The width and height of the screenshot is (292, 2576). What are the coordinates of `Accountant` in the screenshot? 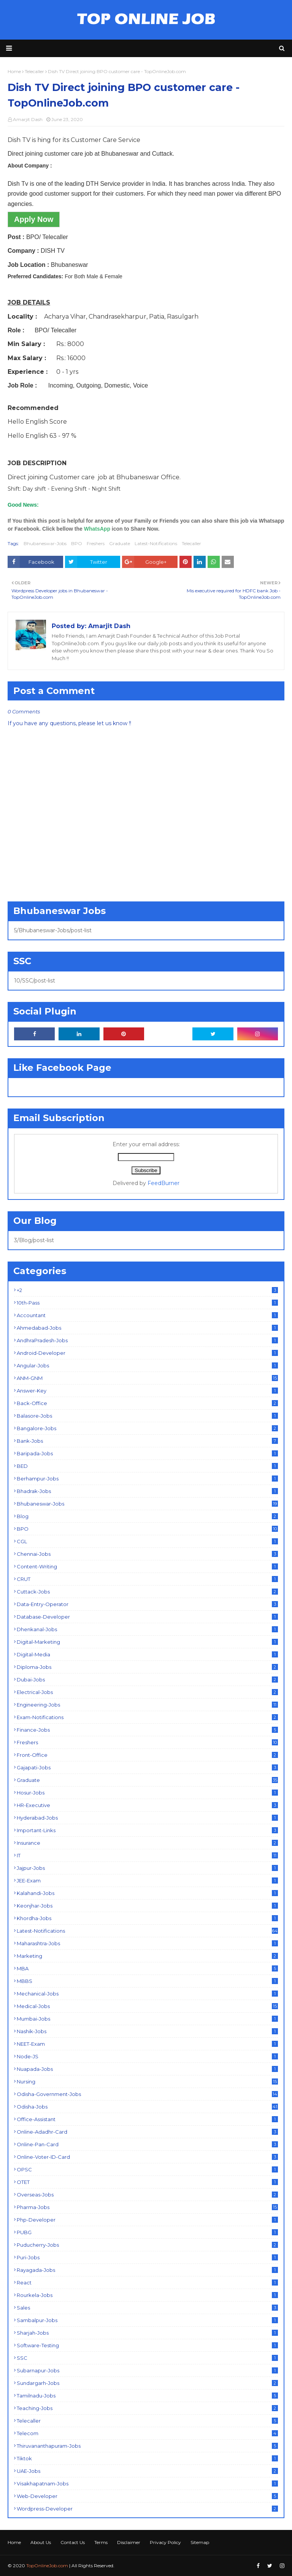 It's located at (147, 1315).